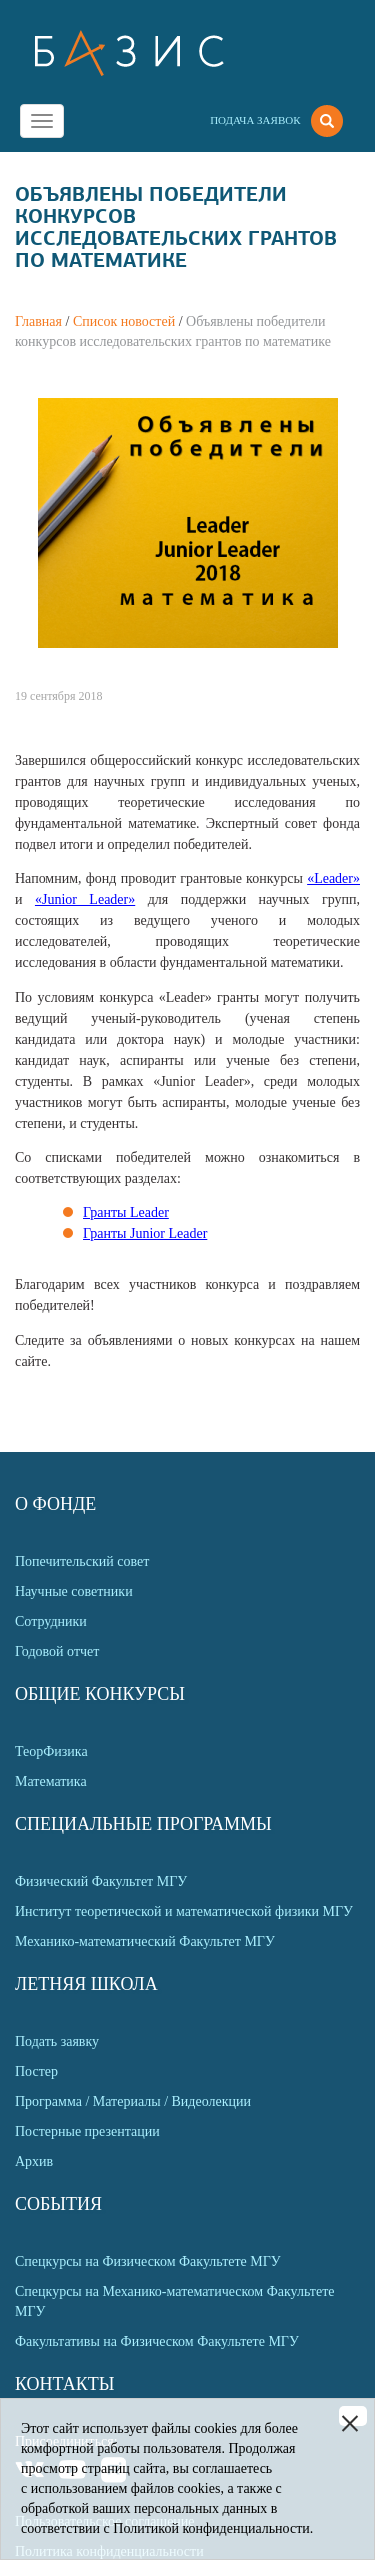 This screenshot has width=375, height=2560. I want to click on Научные советники, so click(74, 1591).